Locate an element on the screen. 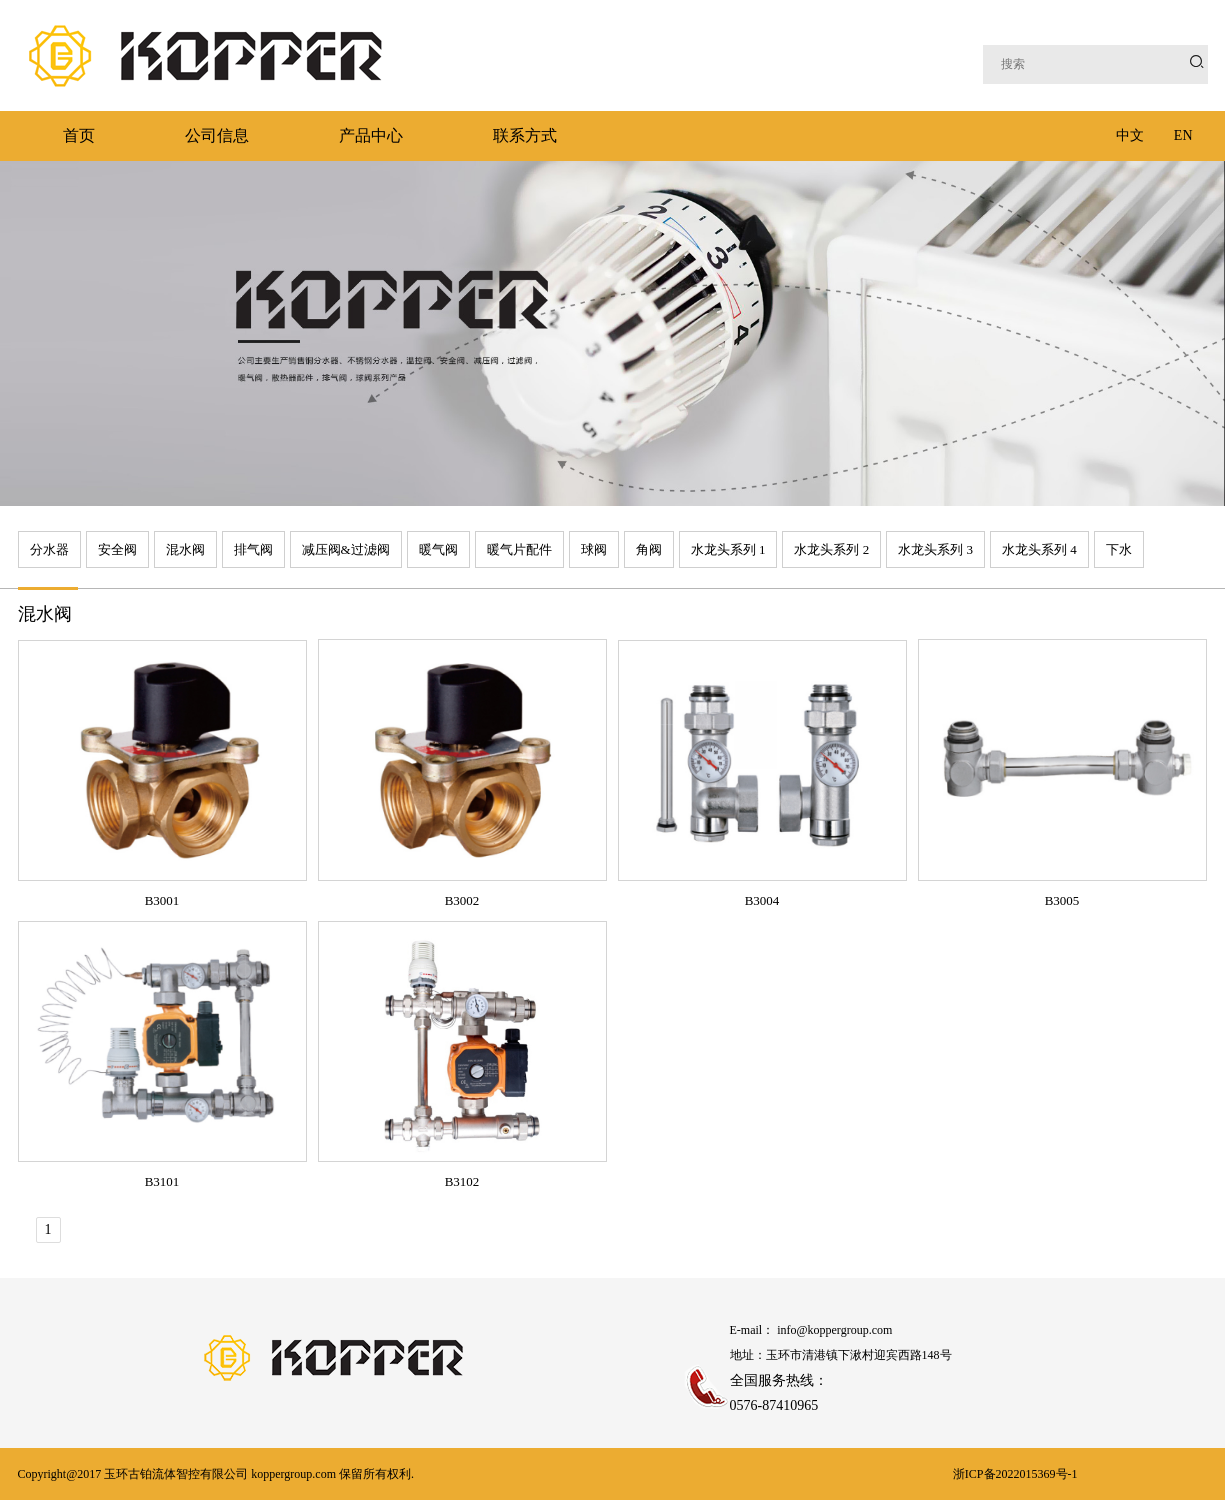 This screenshot has width=1225, height=1500. 水龙头系列 2 is located at coordinates (831, 549).